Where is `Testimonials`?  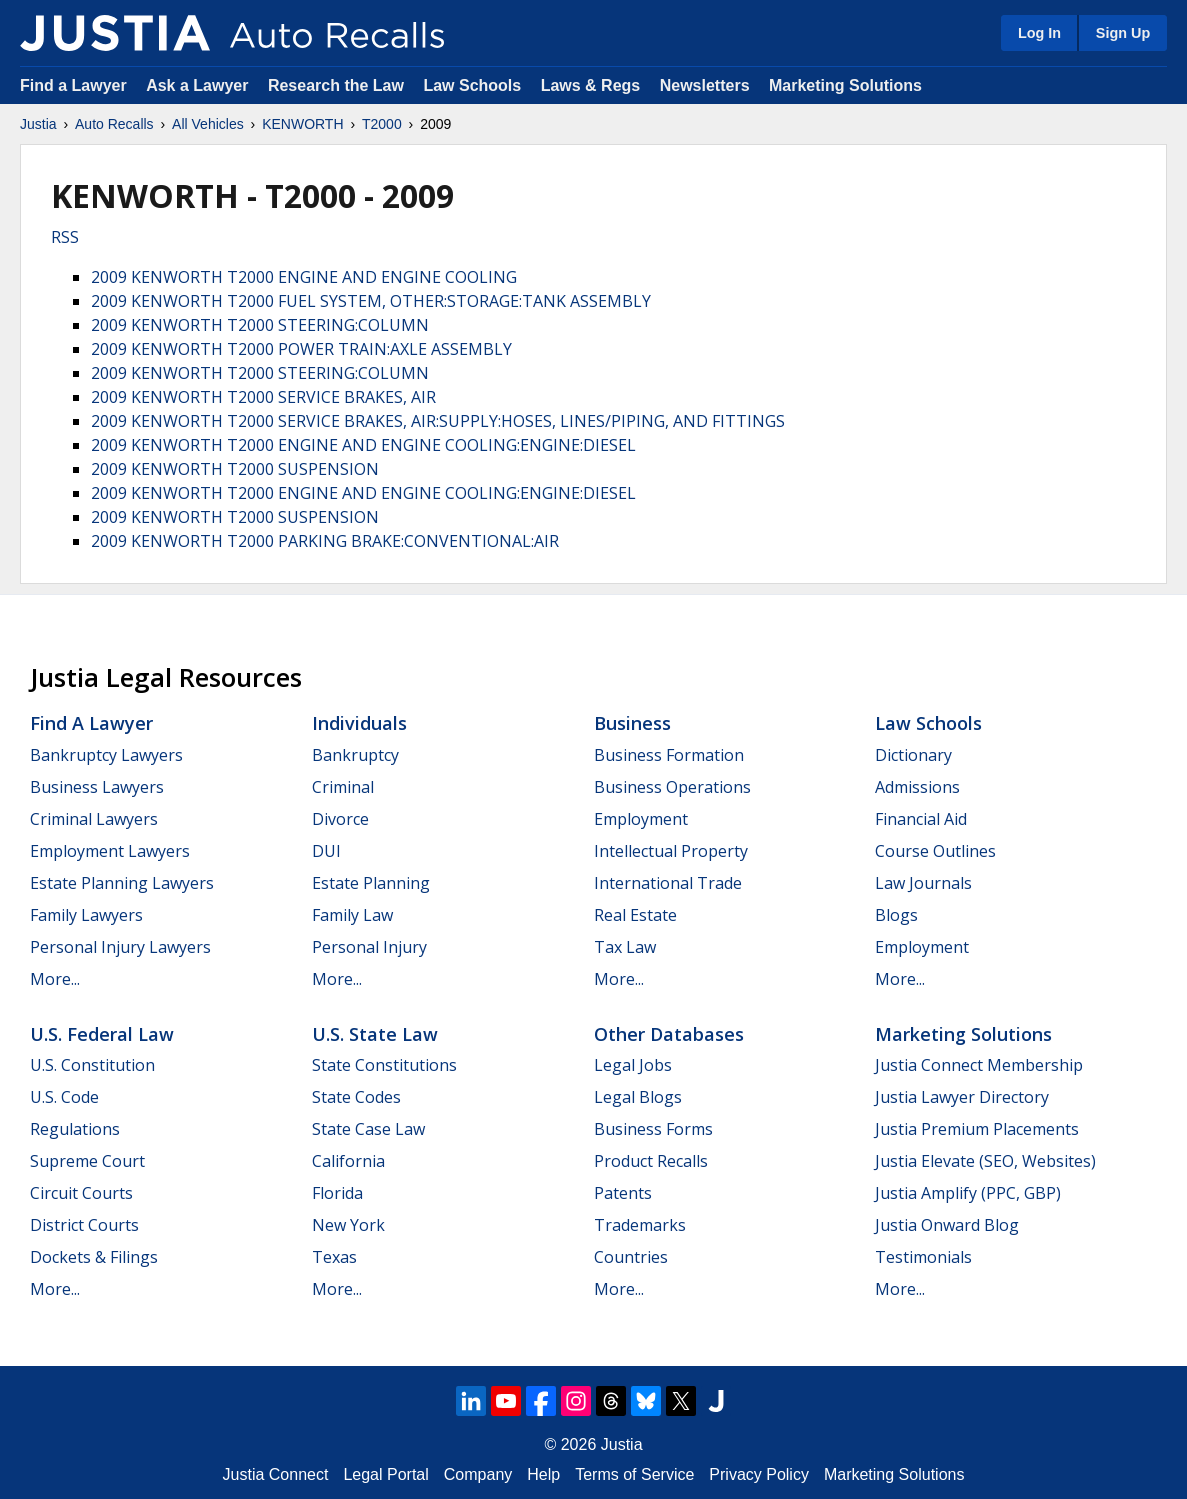
Testimonials is located at coordinates (923, 1257).